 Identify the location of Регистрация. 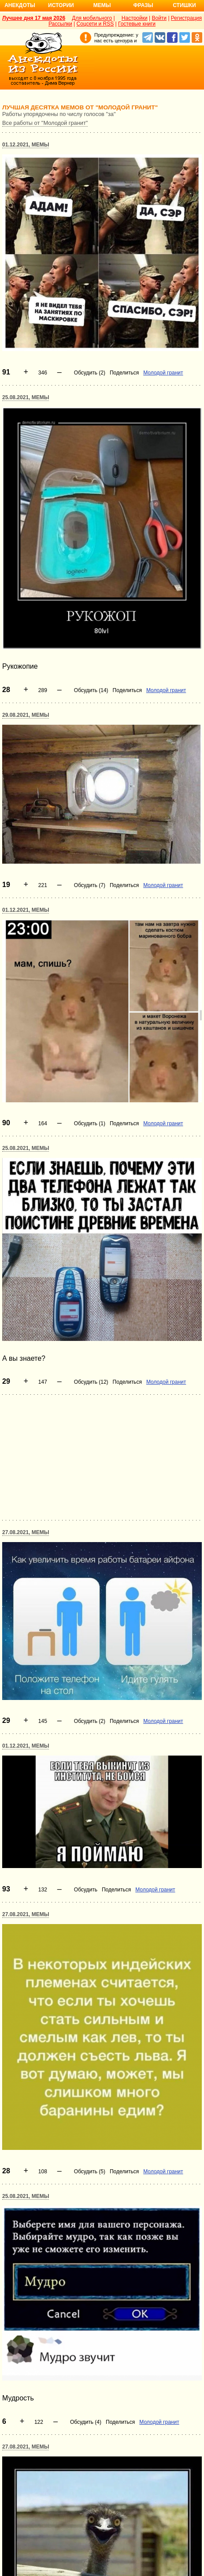
(186, 18).